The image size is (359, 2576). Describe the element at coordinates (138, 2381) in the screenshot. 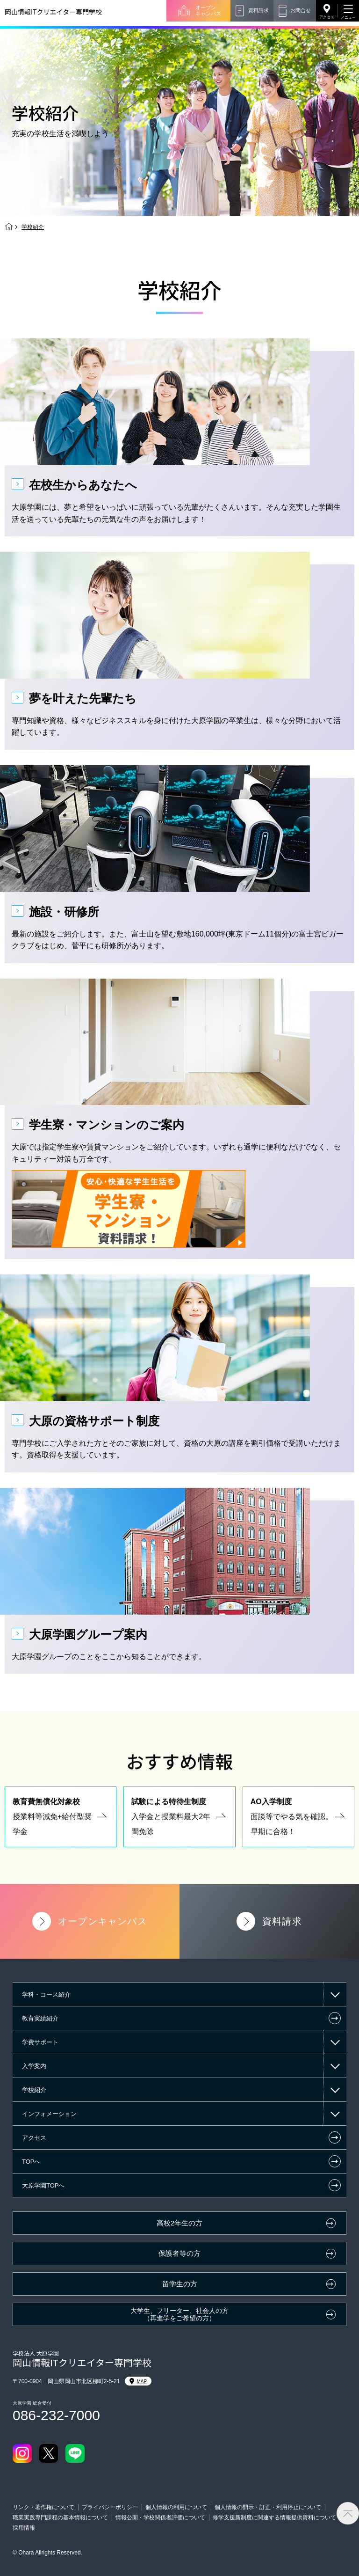

I see `MAP` at that location.